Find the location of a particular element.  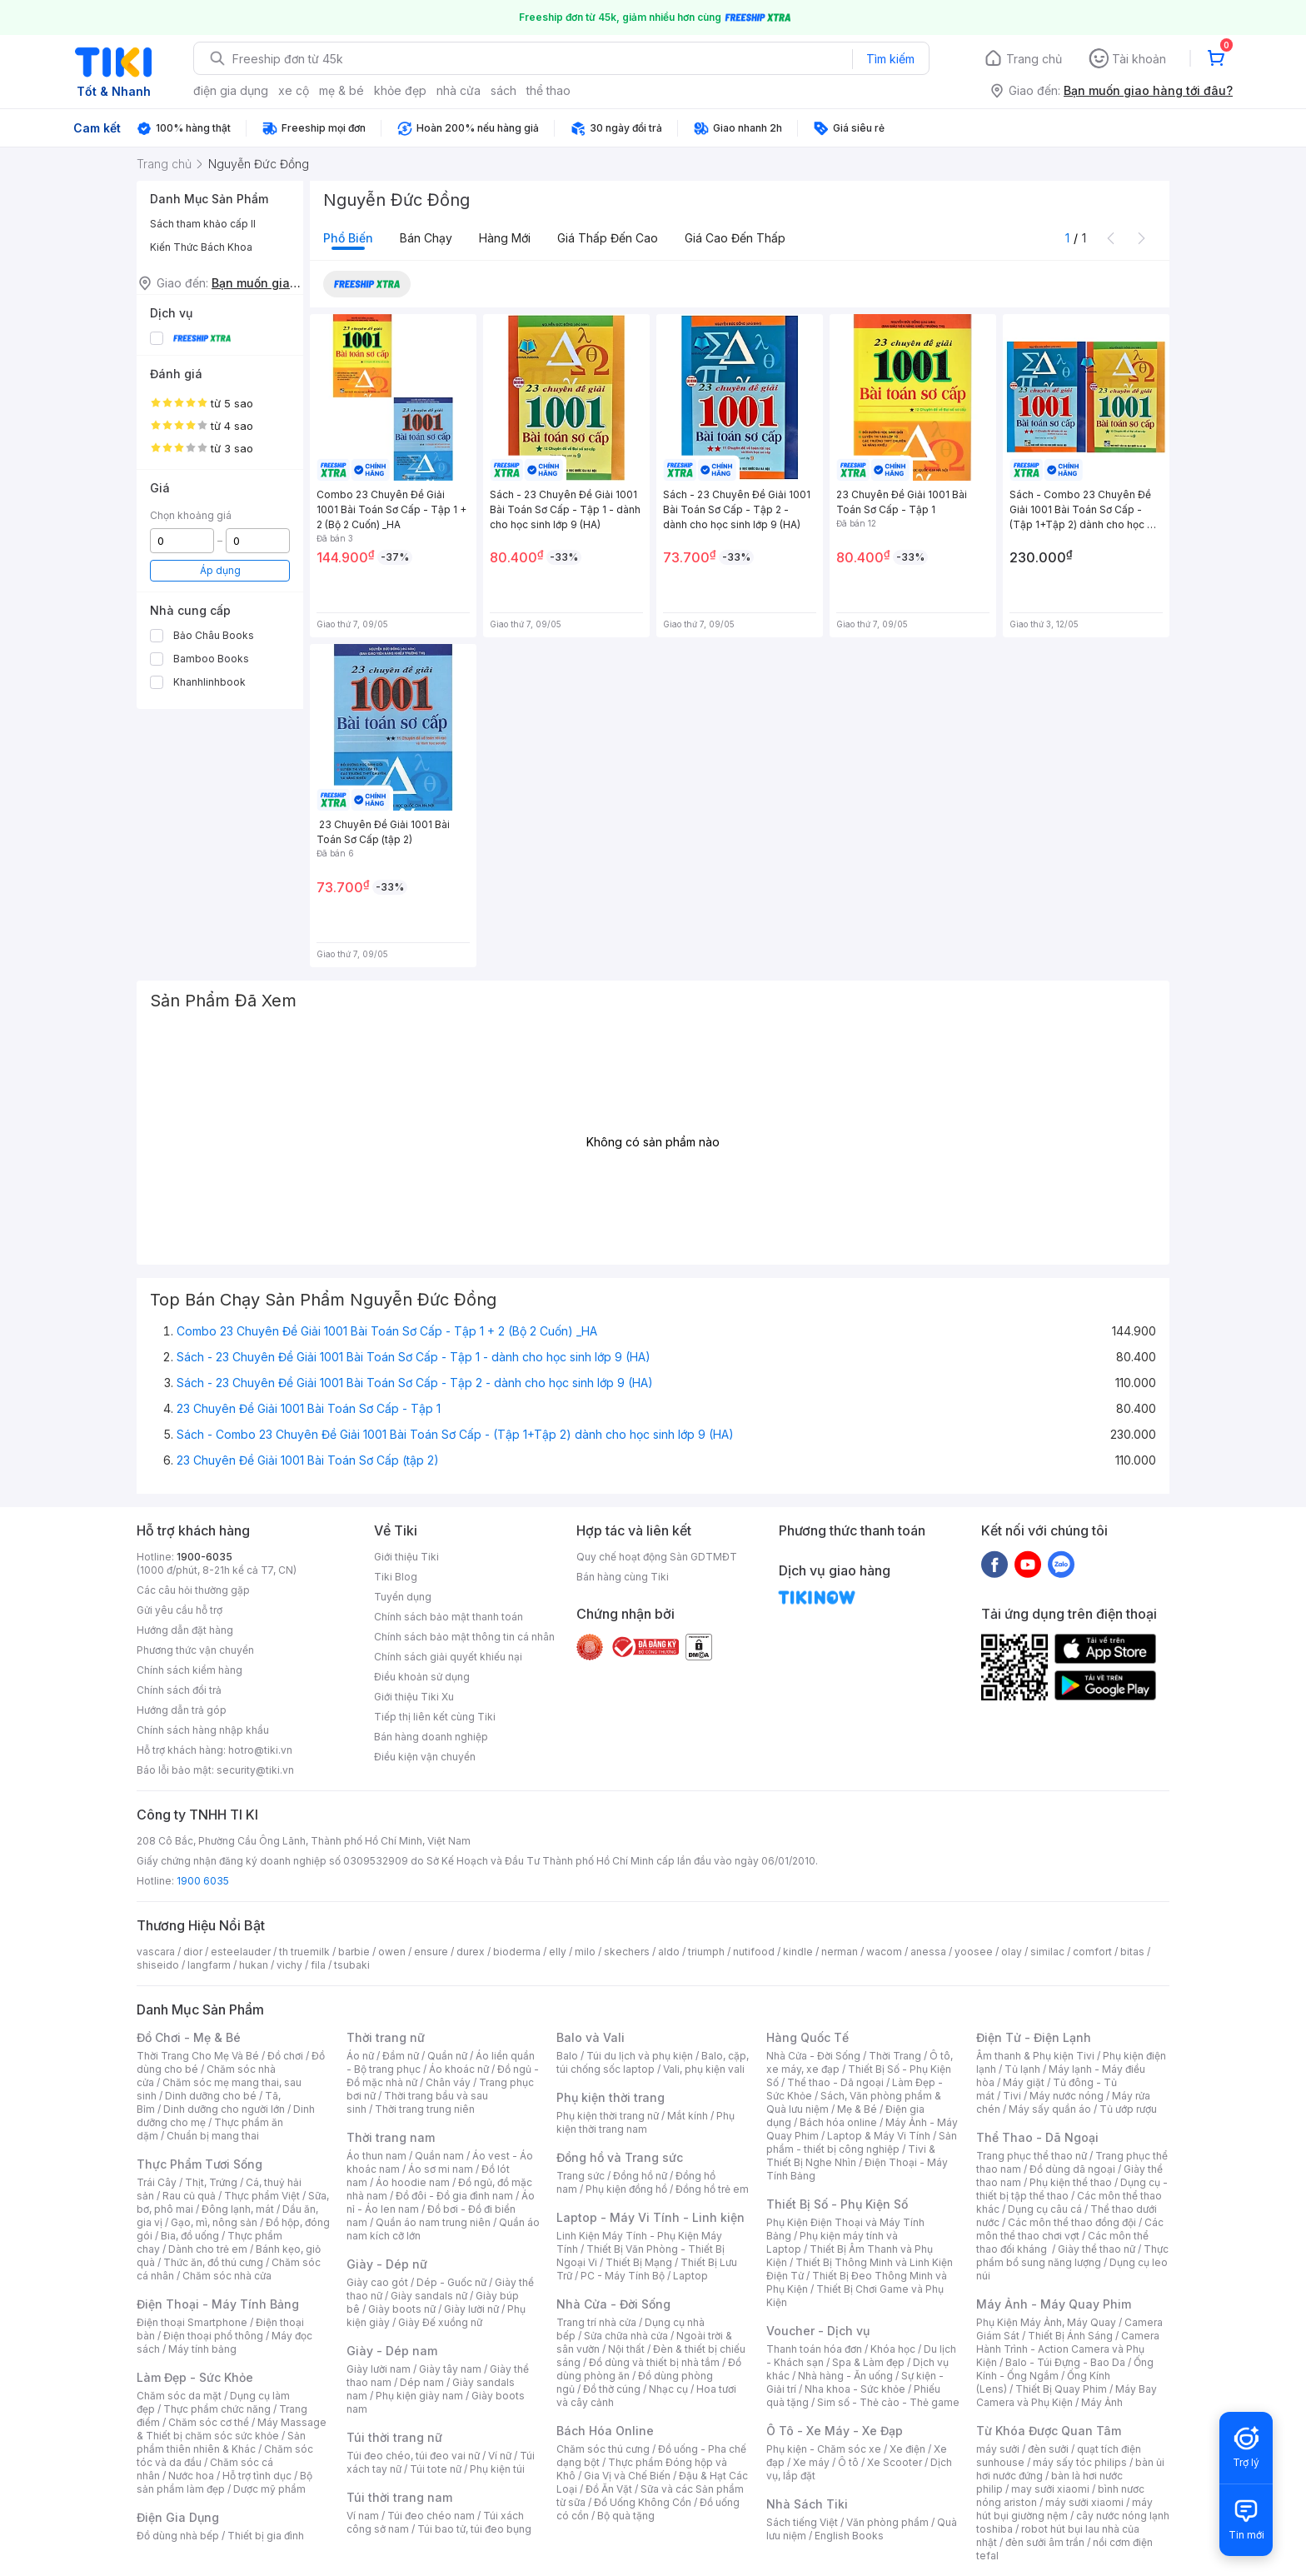

hukan is located at coordinates (253, 1965).